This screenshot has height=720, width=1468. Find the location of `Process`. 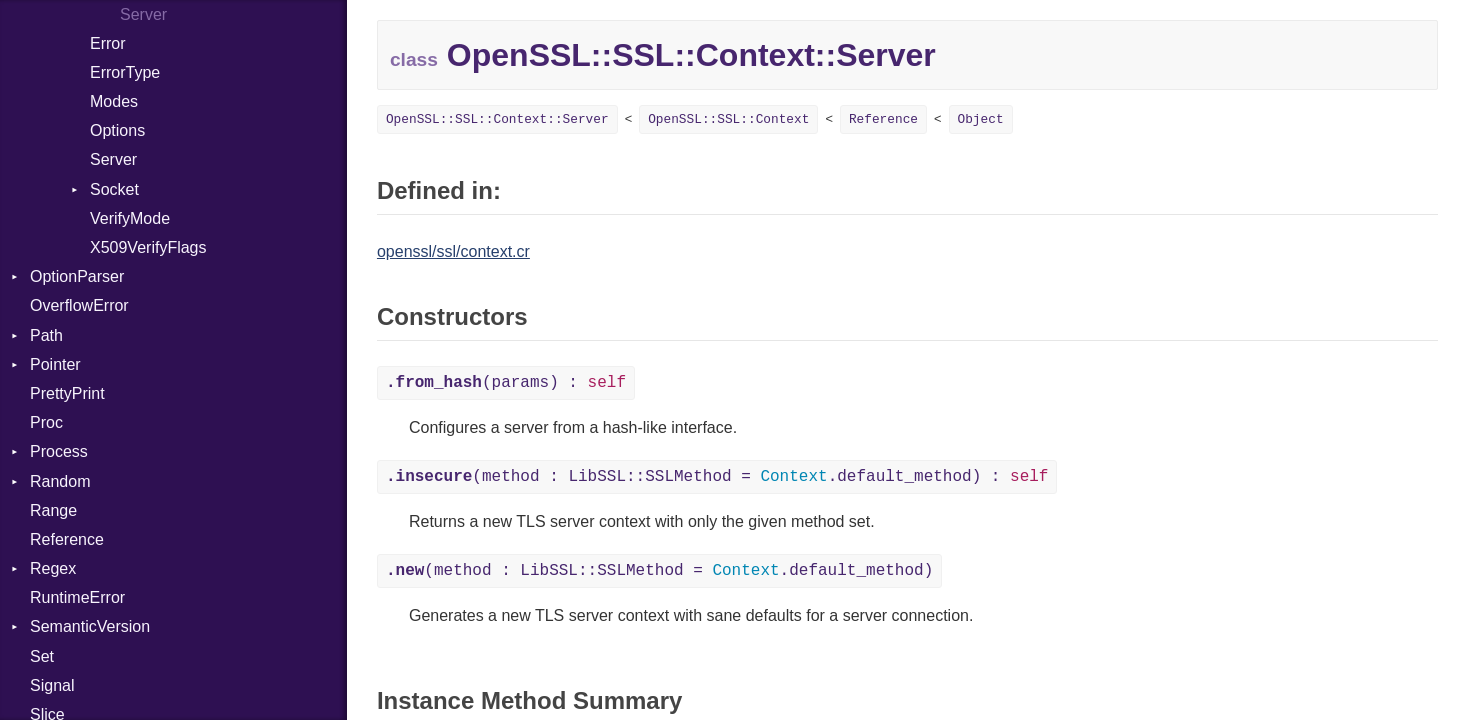

Process is located at coordinates (59, 451).